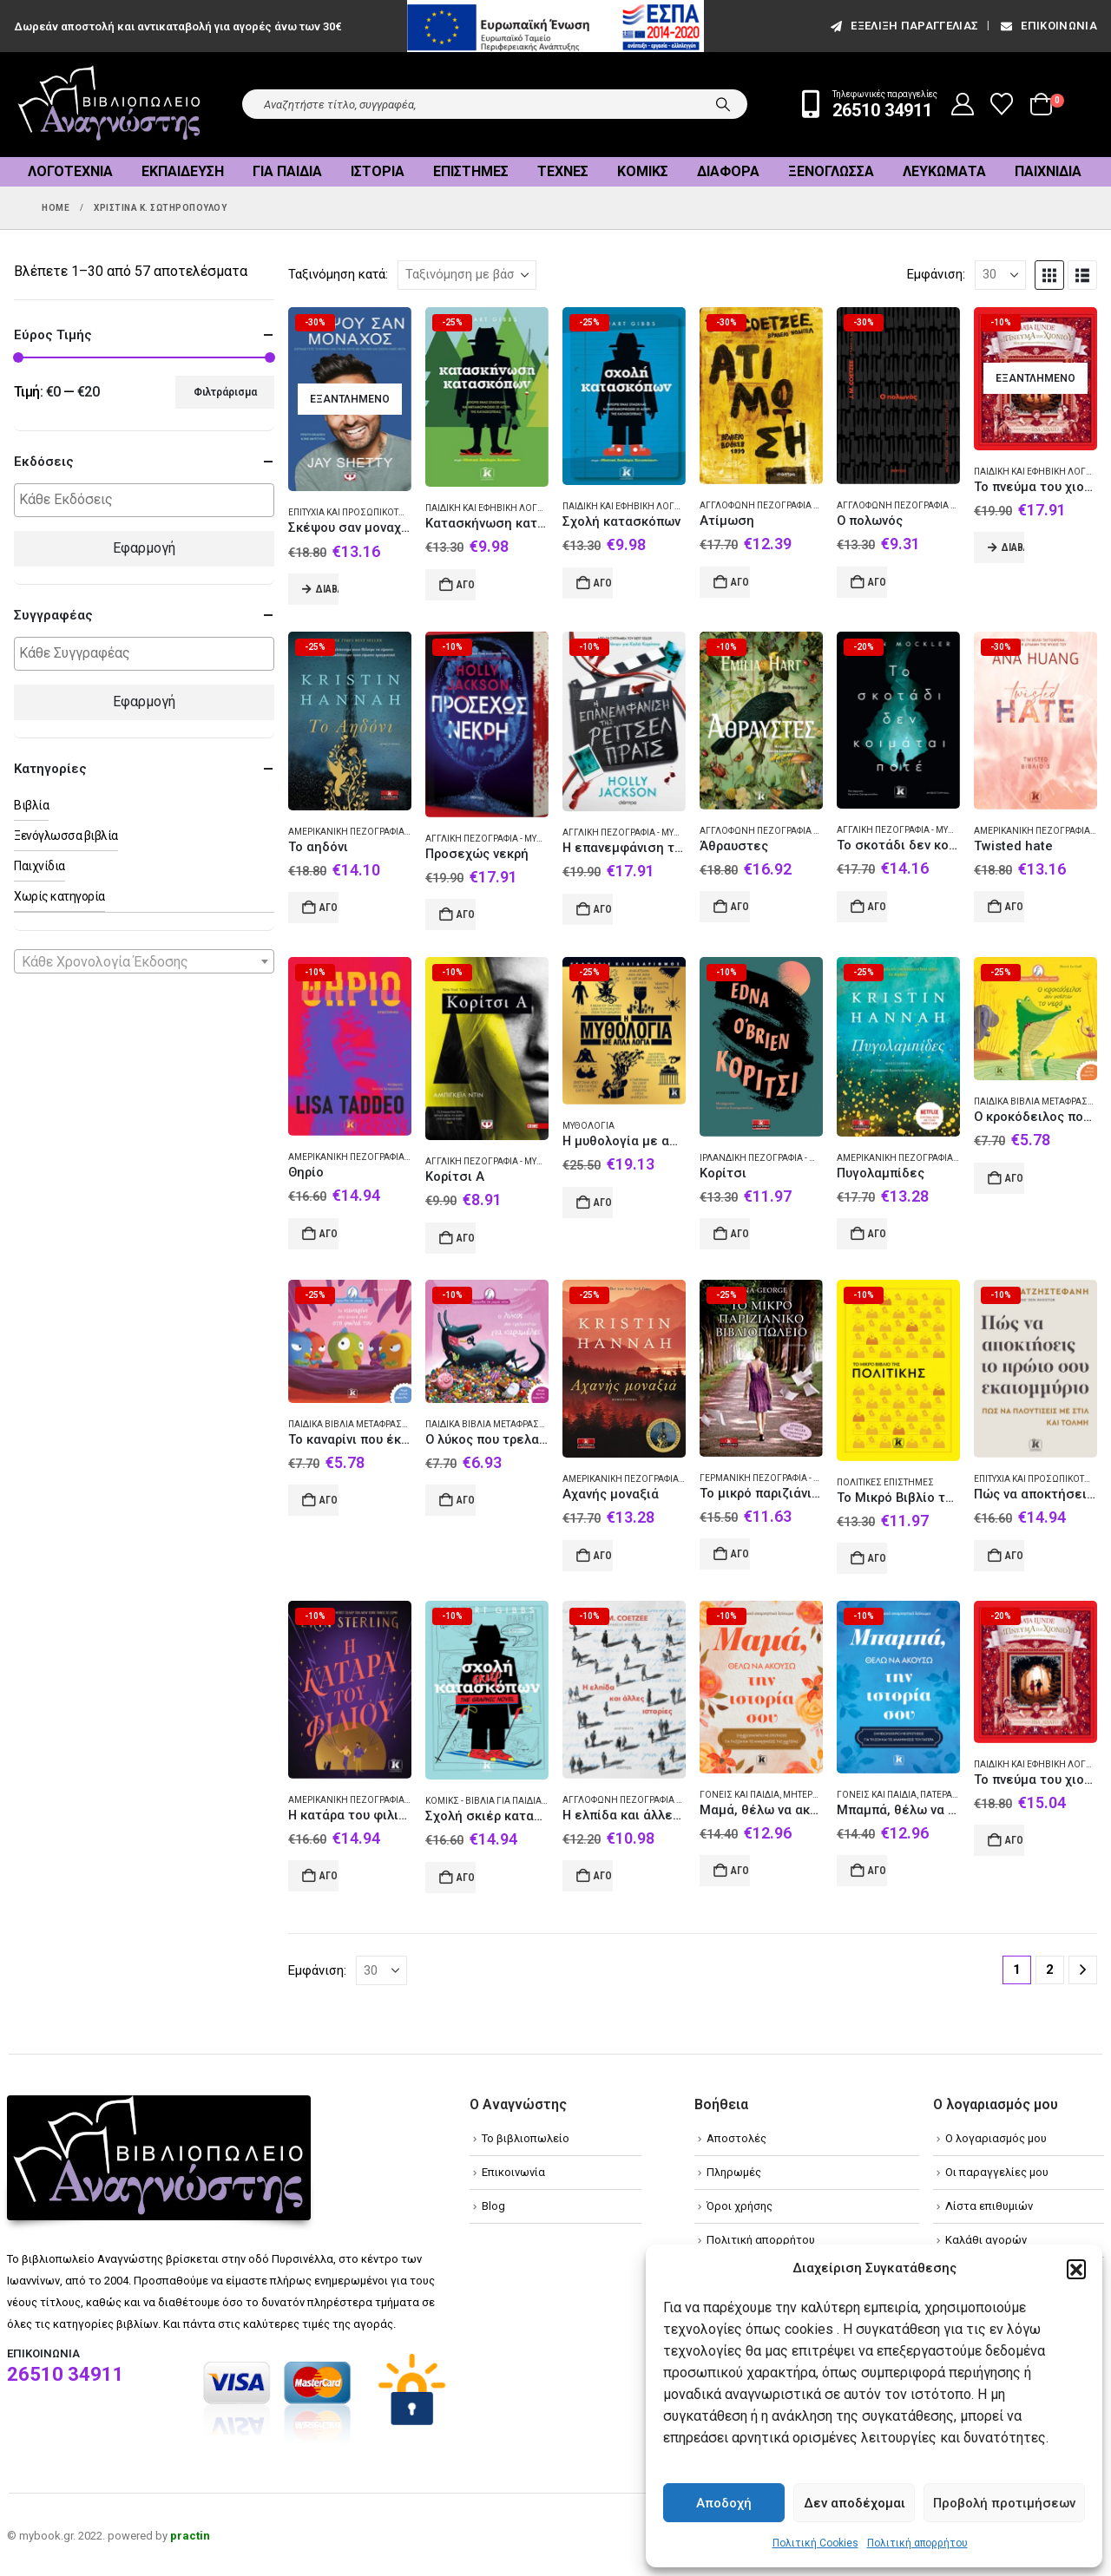 The height and width of the screenshot is (2576, 1111). I want to click on Προβολή προτιμήσεων, so click(1004, 2503).